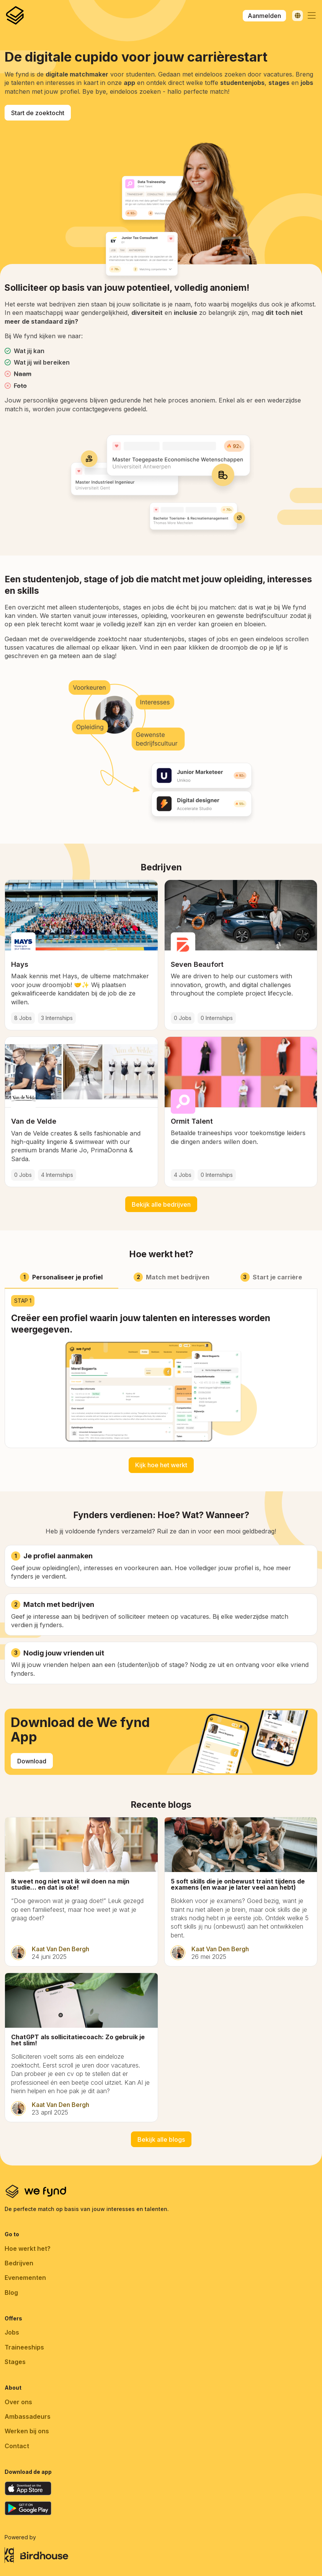 This screenshot has width=322, height=2576. I want to click on Bekijk alle blogs, so click(161, 2139).